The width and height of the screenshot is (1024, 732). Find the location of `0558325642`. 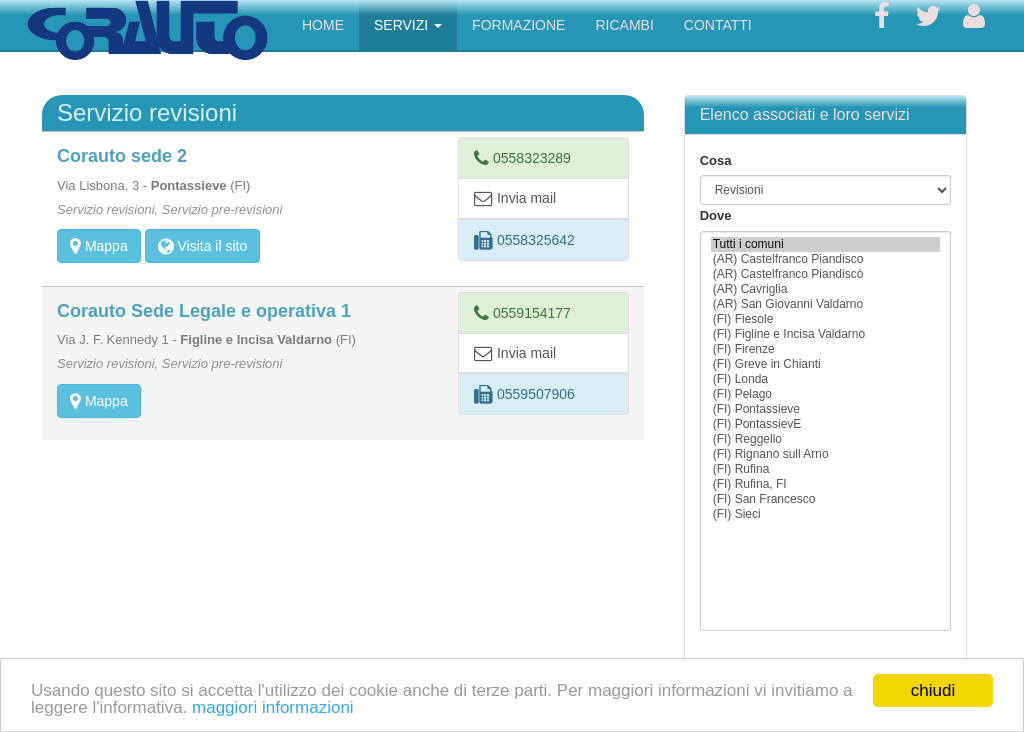

0558325642 is located at coordinates (524, 240).